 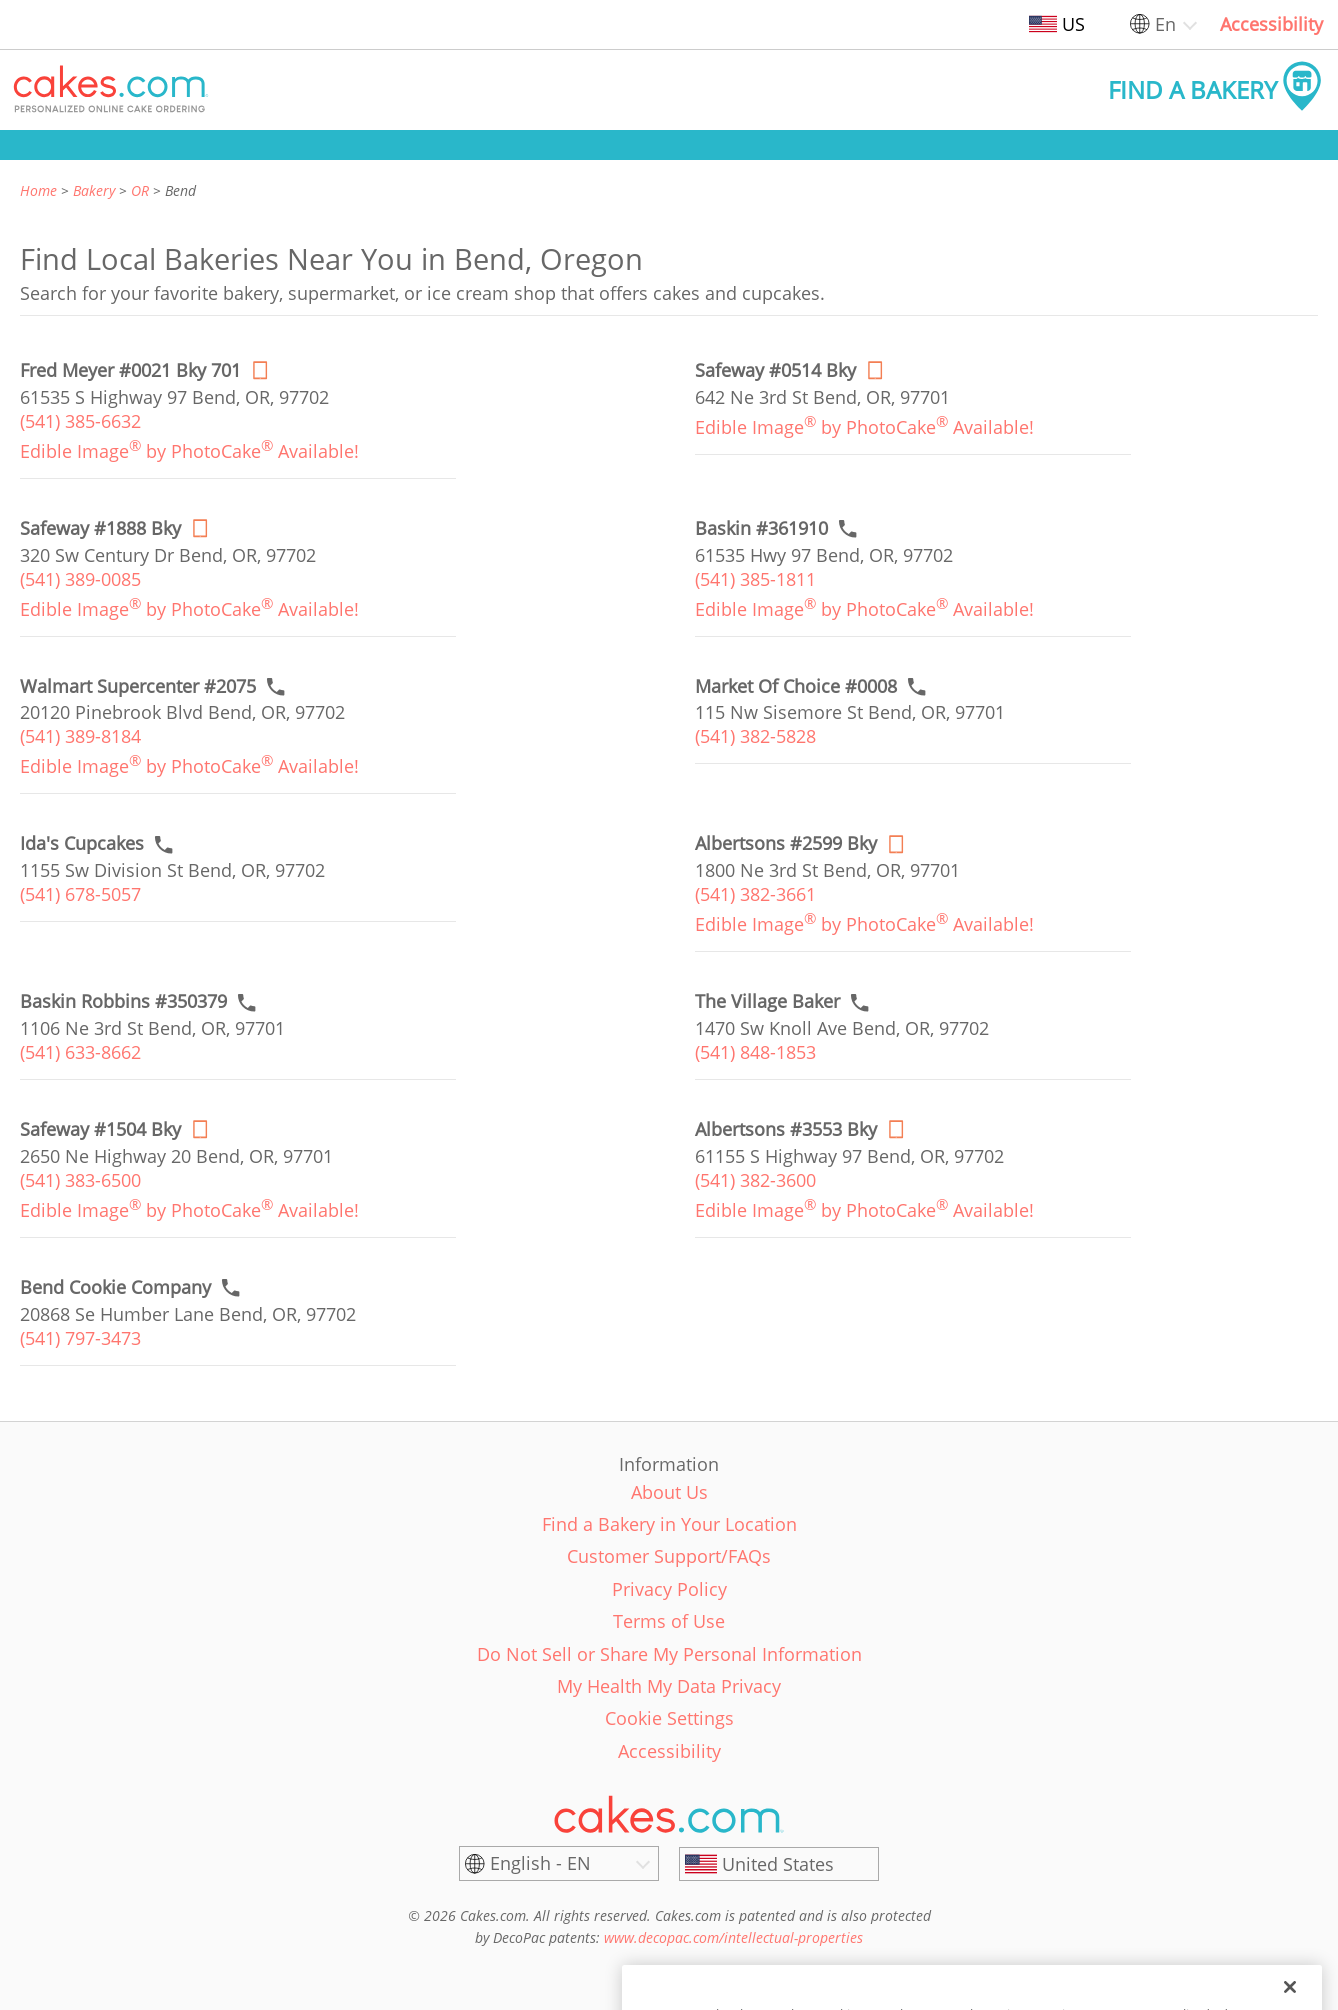 I want to click on www.decopac.com/intellectual-properties [link], so click(x=733, y=1937).